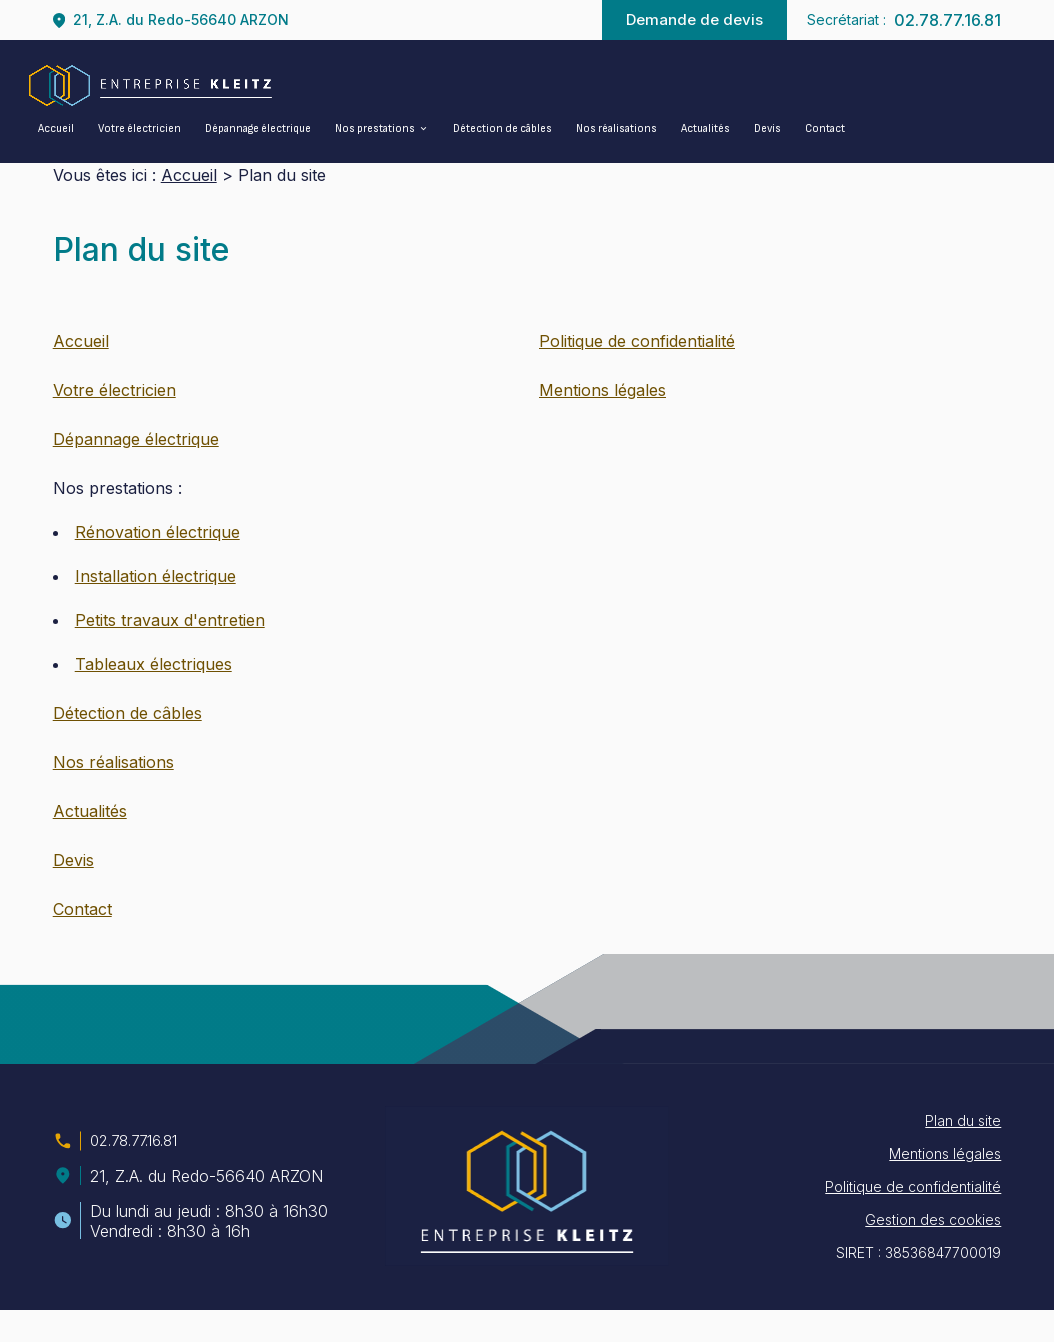 Image resolution: width=1054 pixels, height=1342 pixels. What do you see at coordinates (155, 608) in the screenshot?
I see `Installation électrique` at bounding box center [155, 608].